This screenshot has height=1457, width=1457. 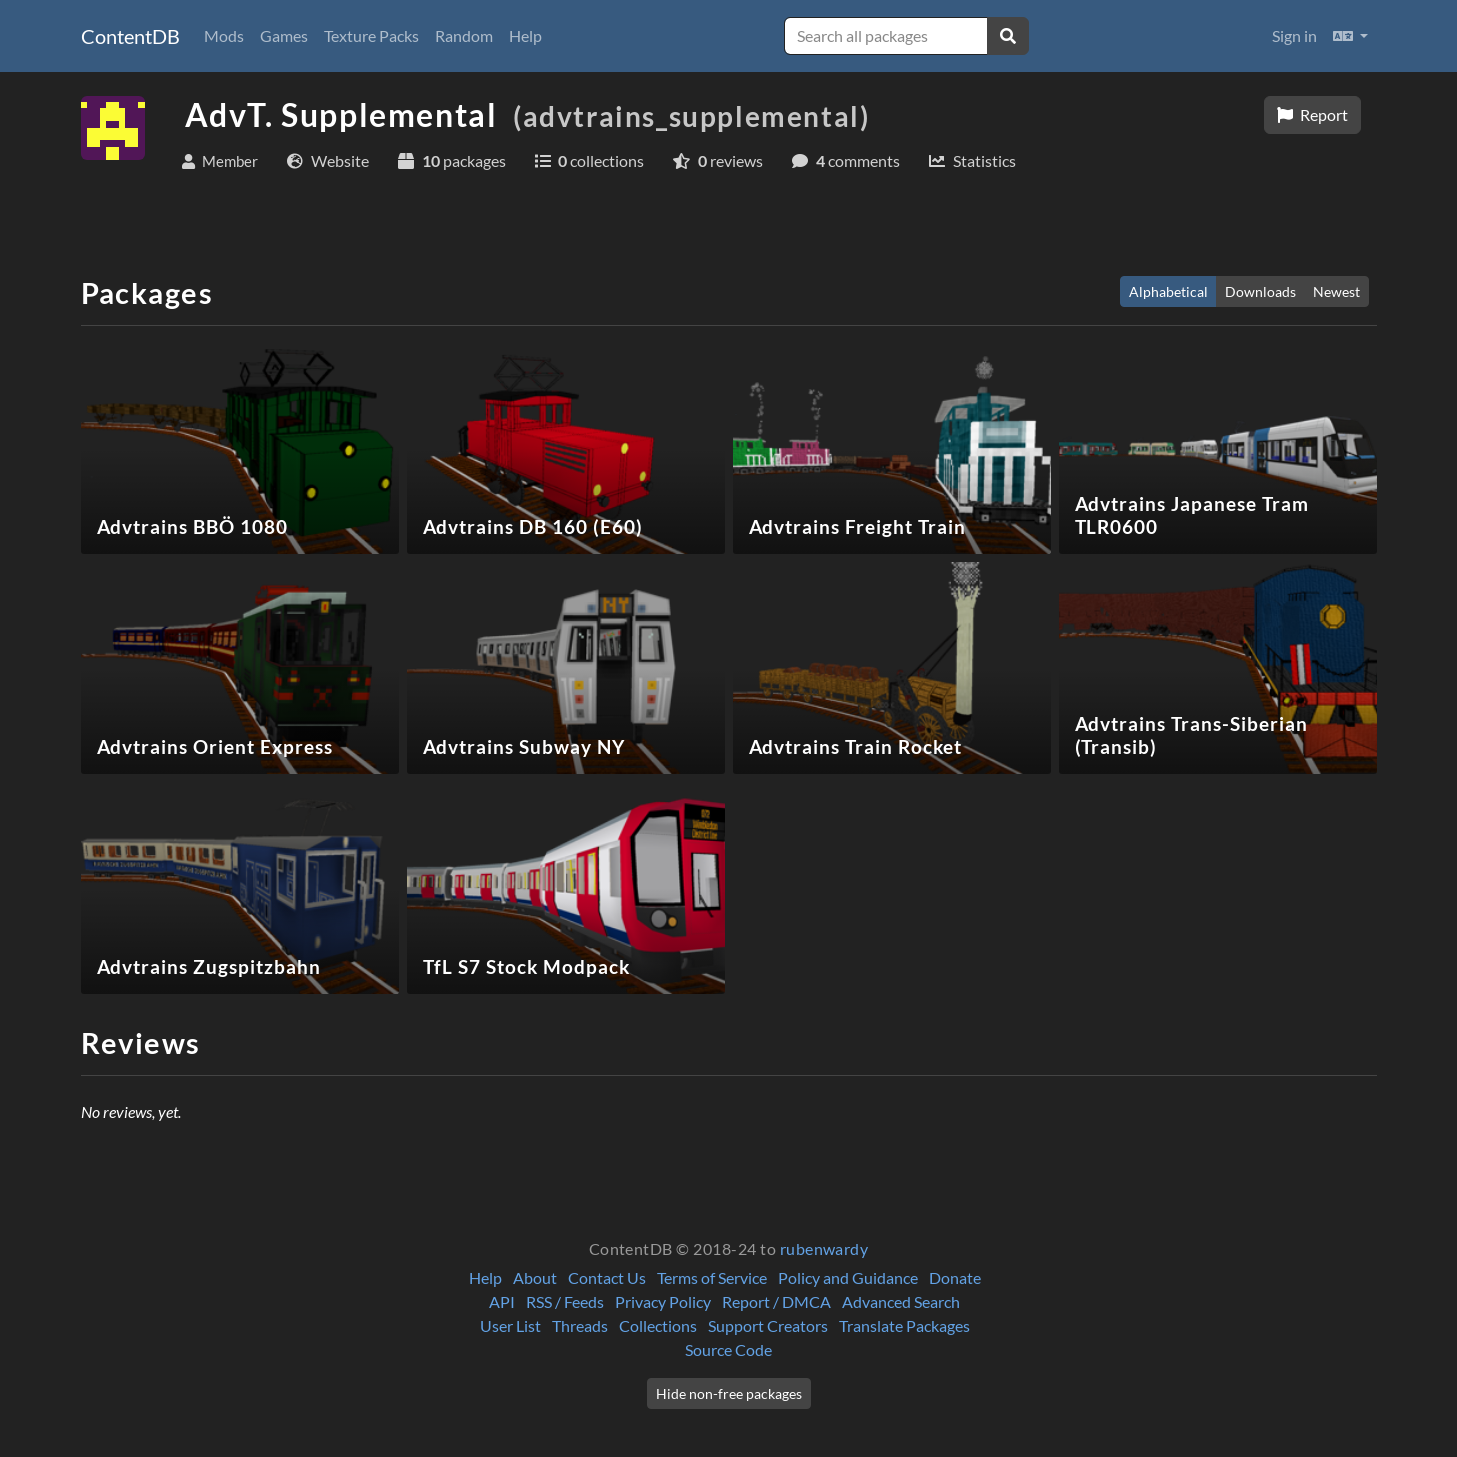 What do you see at coordinates (955, 1277) in the screenshot?
I see `Donate` at bounding box center [955, 1277].